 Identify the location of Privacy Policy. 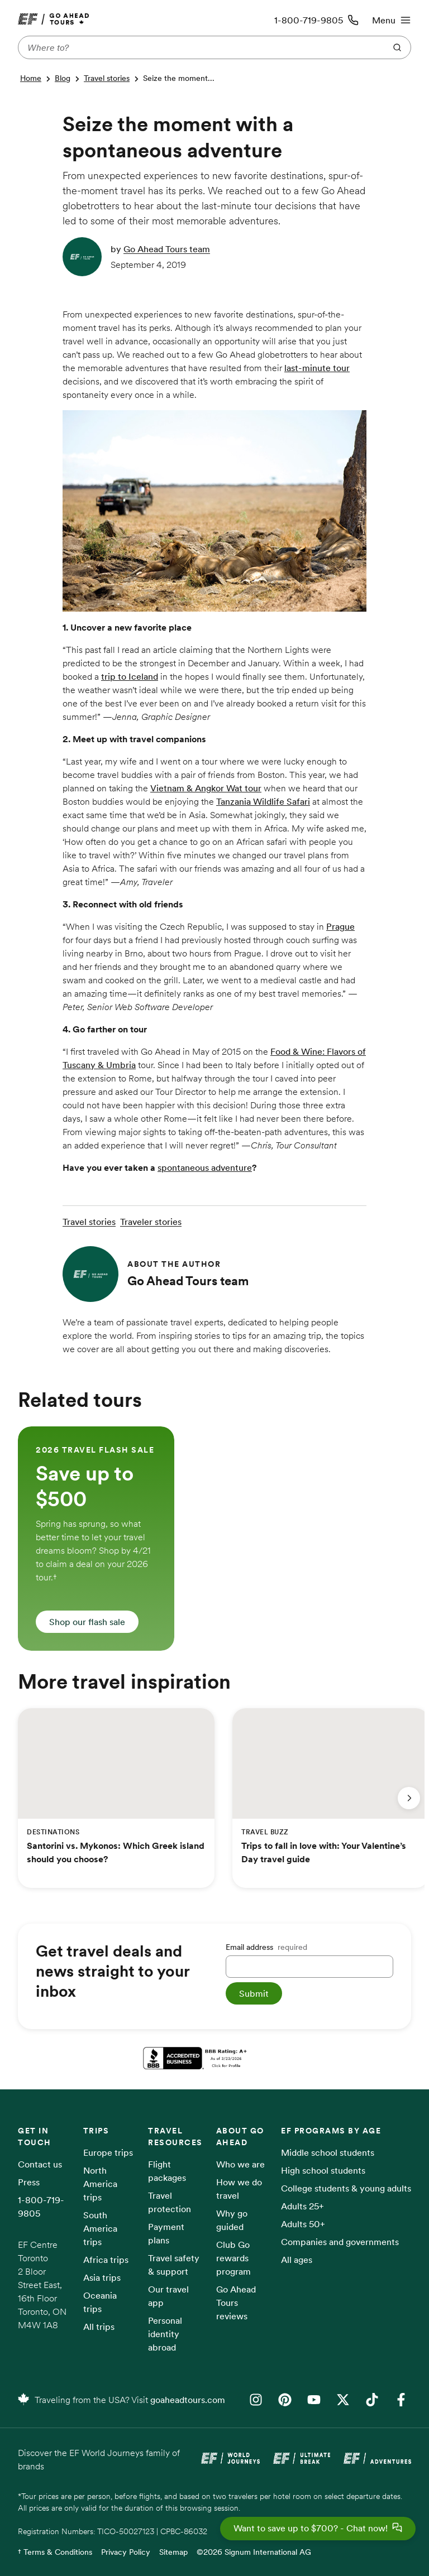
(125, 2552).